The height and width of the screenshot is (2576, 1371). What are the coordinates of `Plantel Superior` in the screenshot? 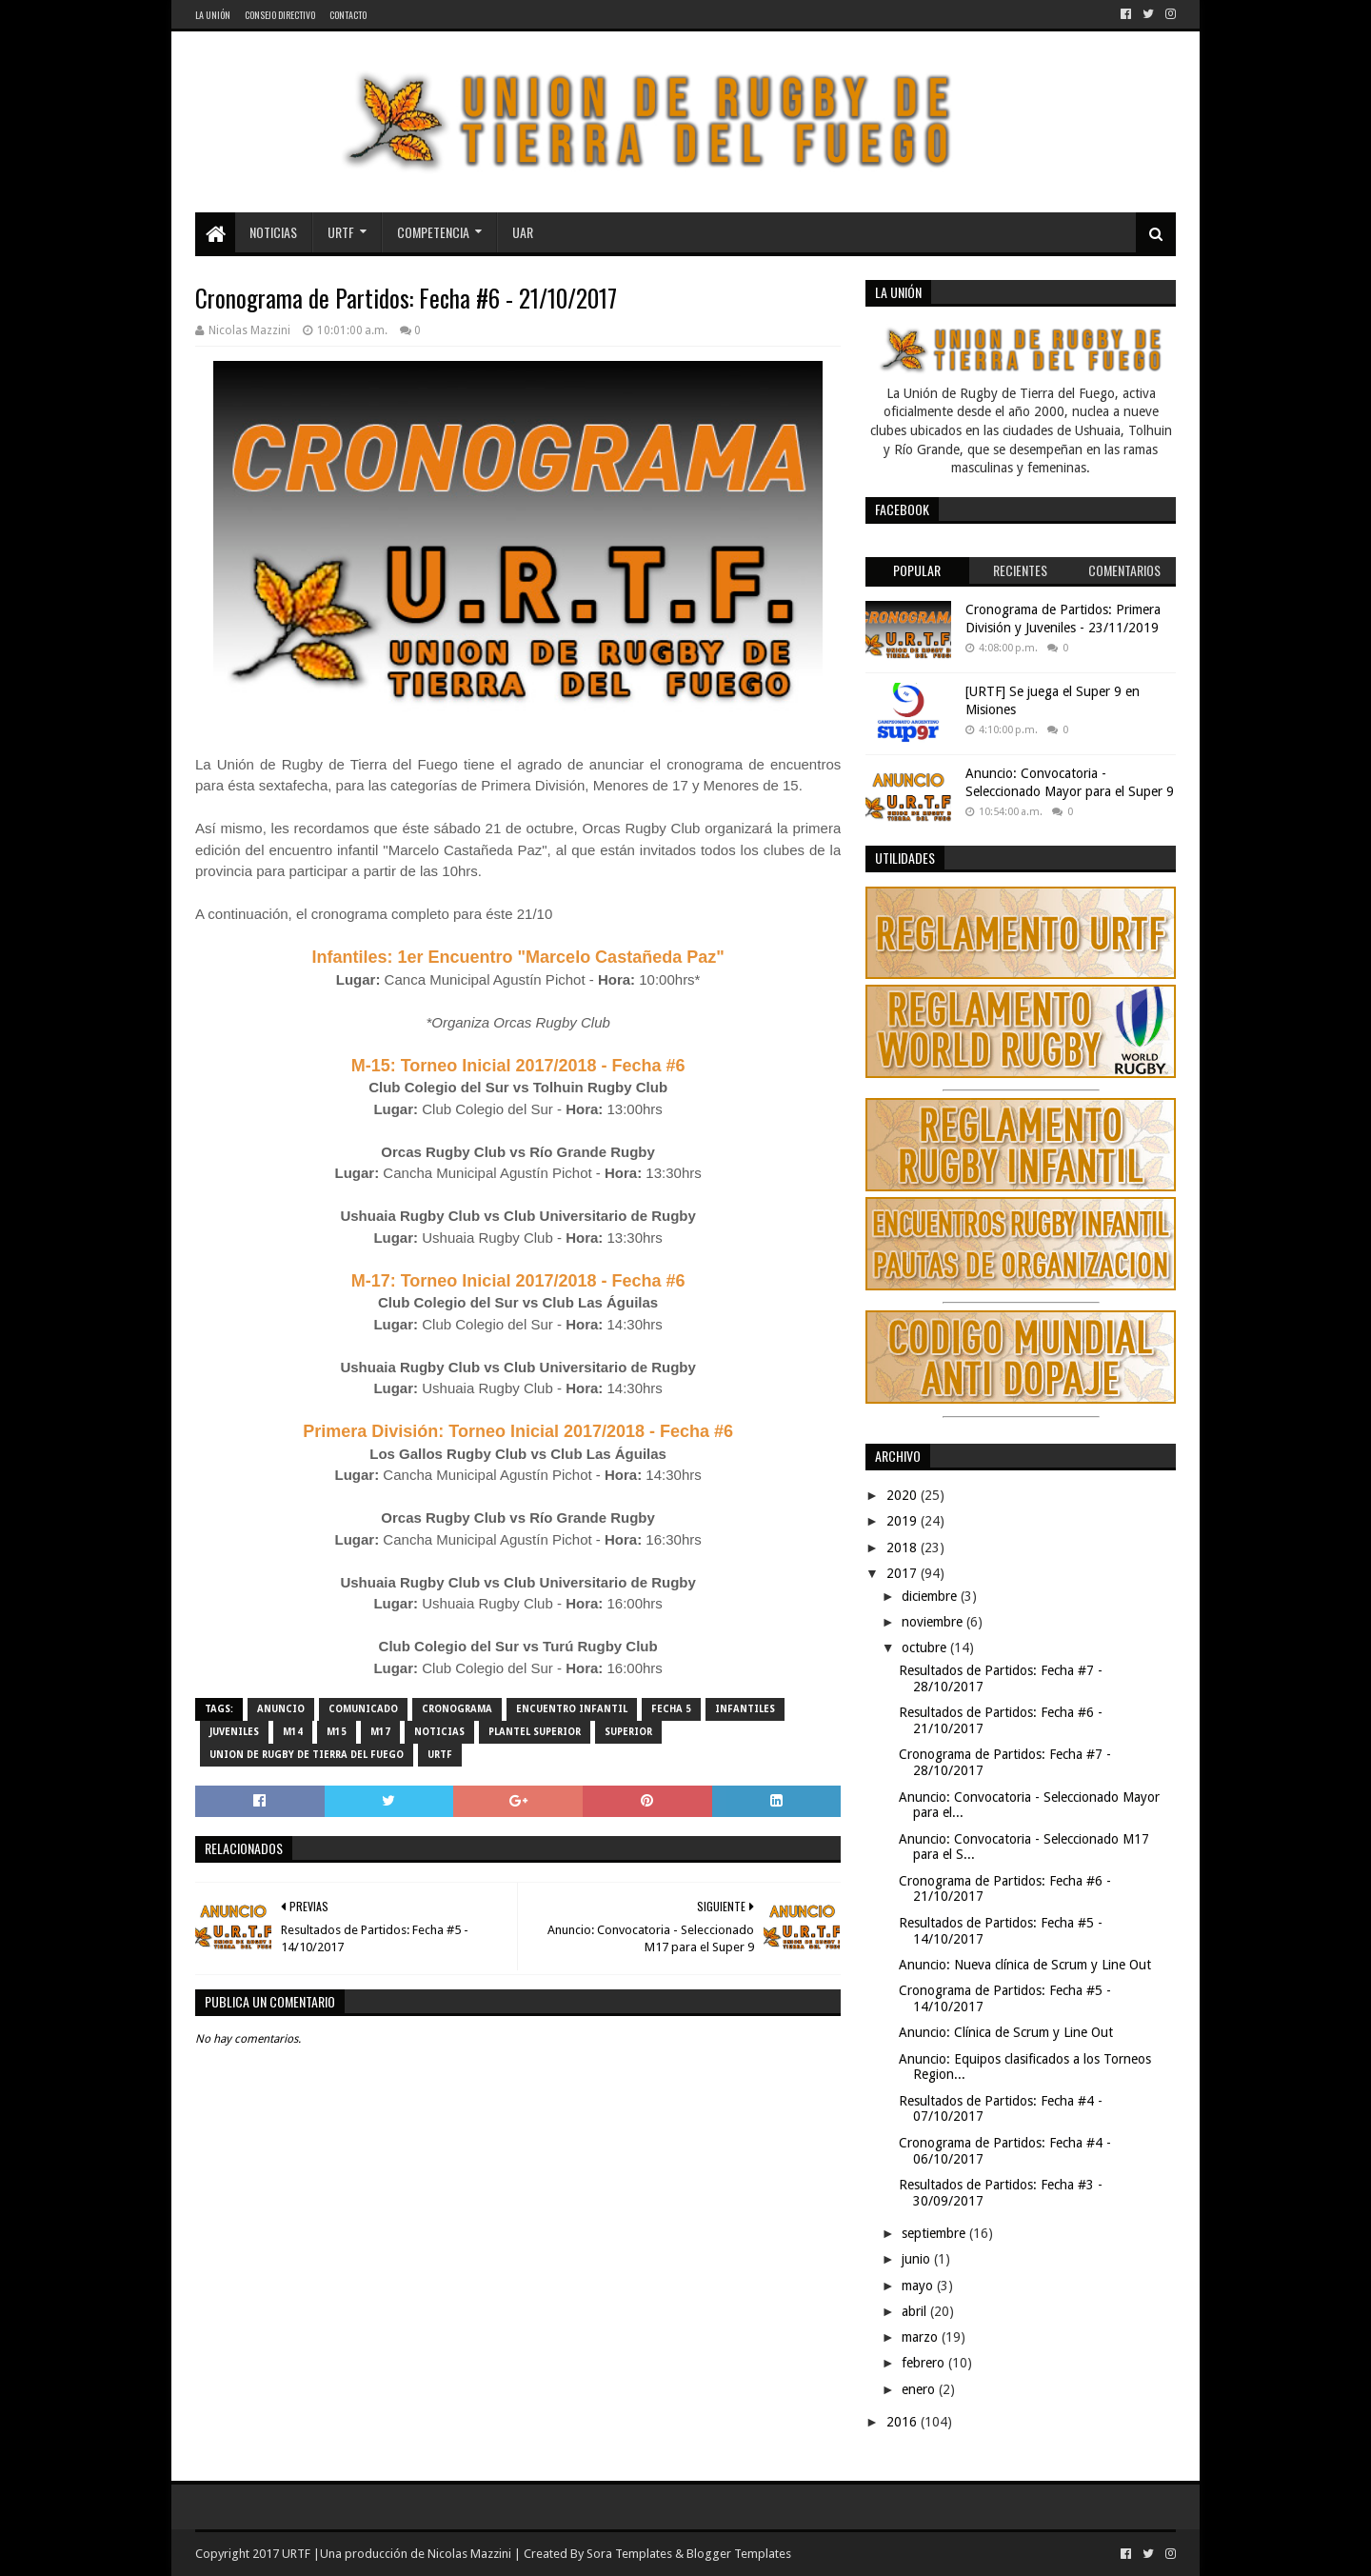 It's located at (534, 1732).